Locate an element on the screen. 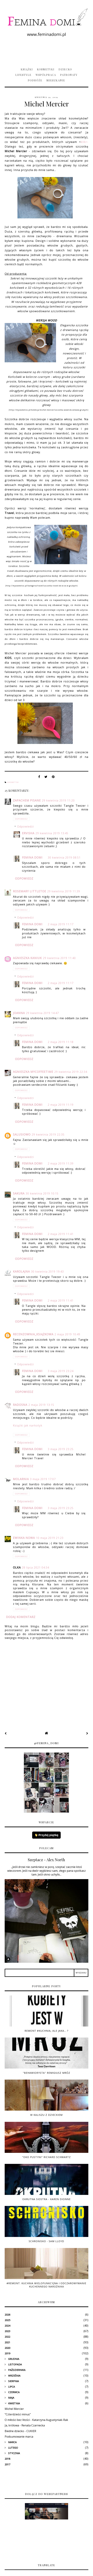 Image resolution: width=93 pixels, height=2576 pixels. "Oko pustyni" Richard Schwartz is located at coordinates (46, 2157).